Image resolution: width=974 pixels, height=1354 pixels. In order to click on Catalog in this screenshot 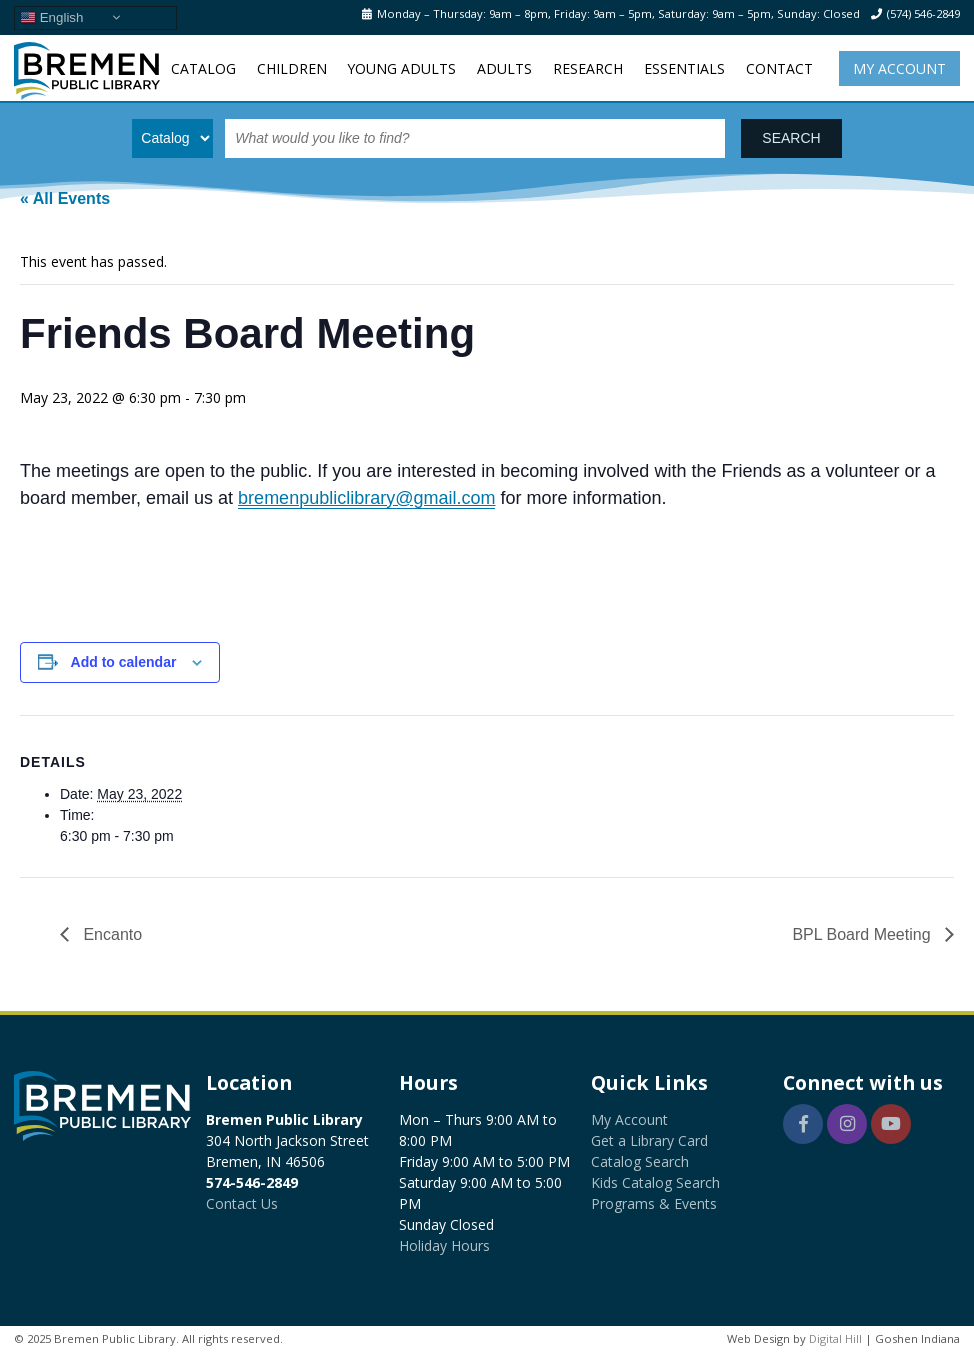, I will do `click(203, 68)`.